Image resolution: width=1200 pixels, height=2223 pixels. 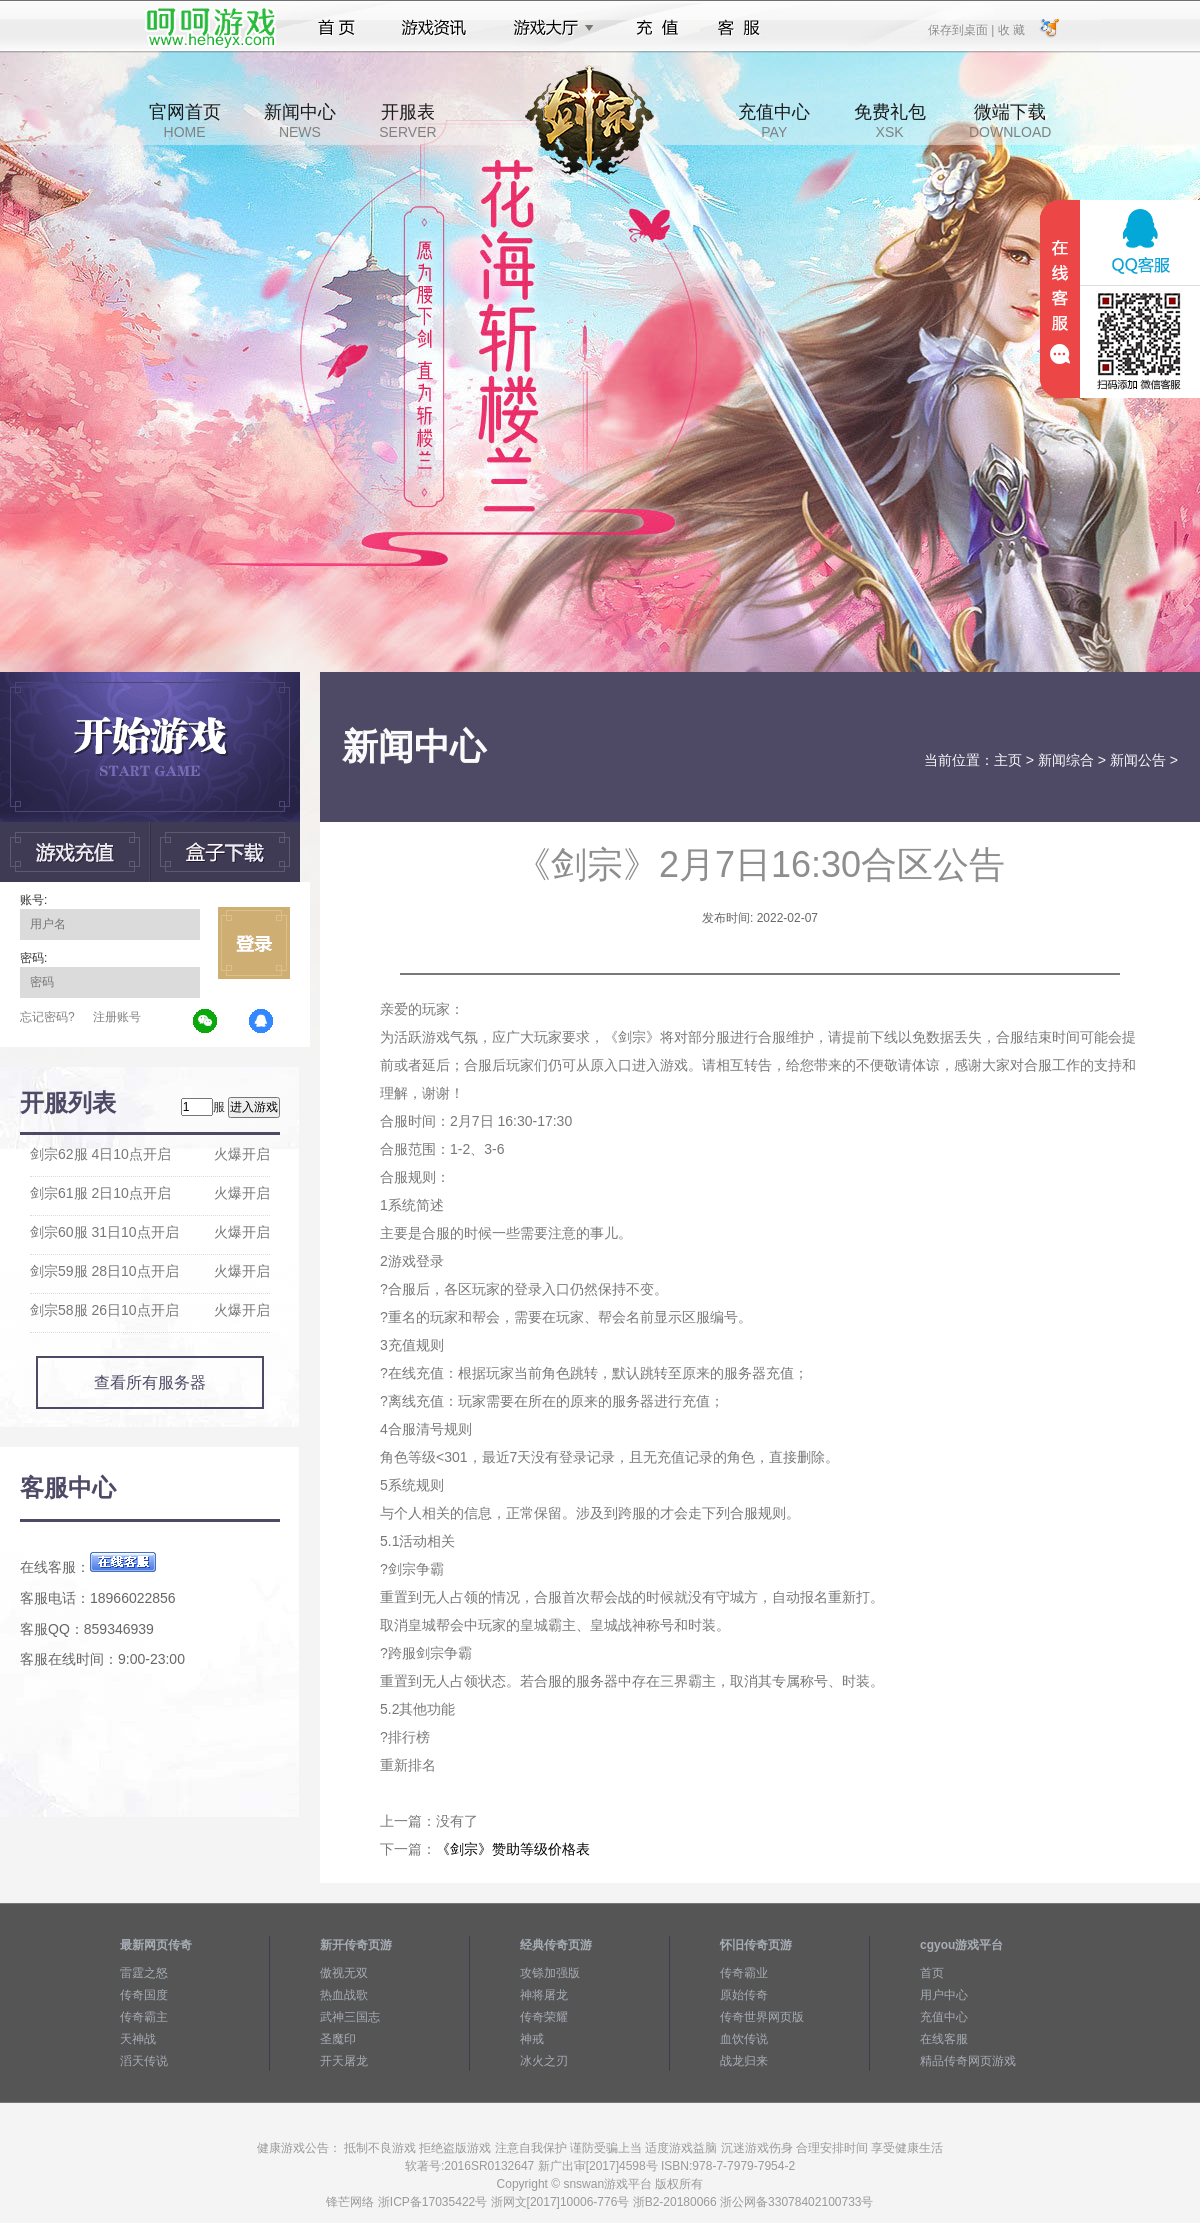 What do you see at coordinates (350, 2017) in the screenshot?
I see `武神三国志` at bounding box center [350, 2017].